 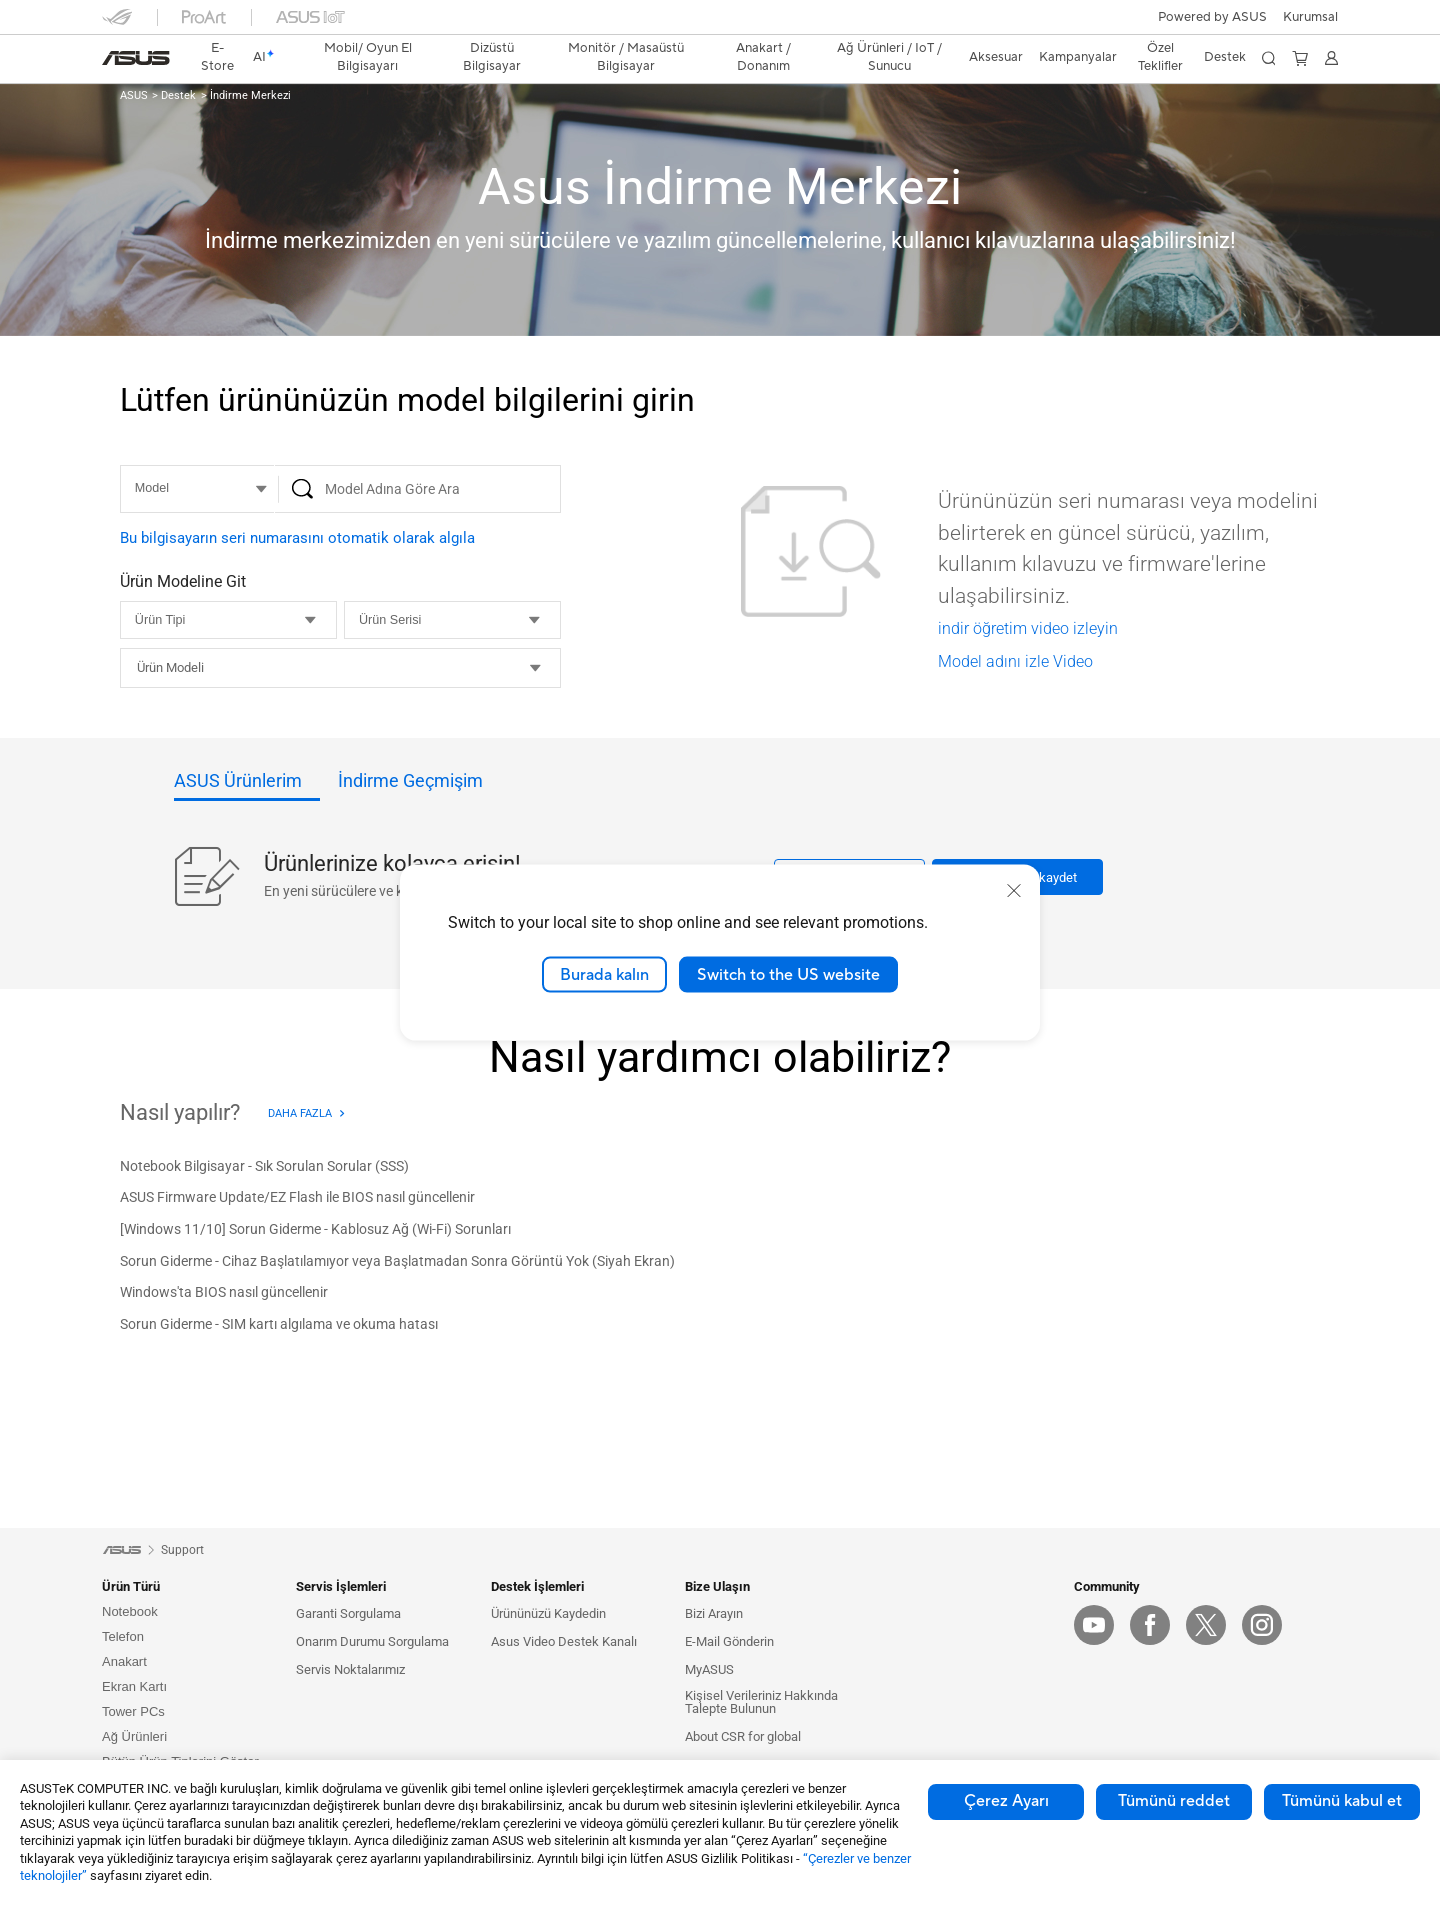 I want to click on [Twitter], so click(x=1206, y=1625).